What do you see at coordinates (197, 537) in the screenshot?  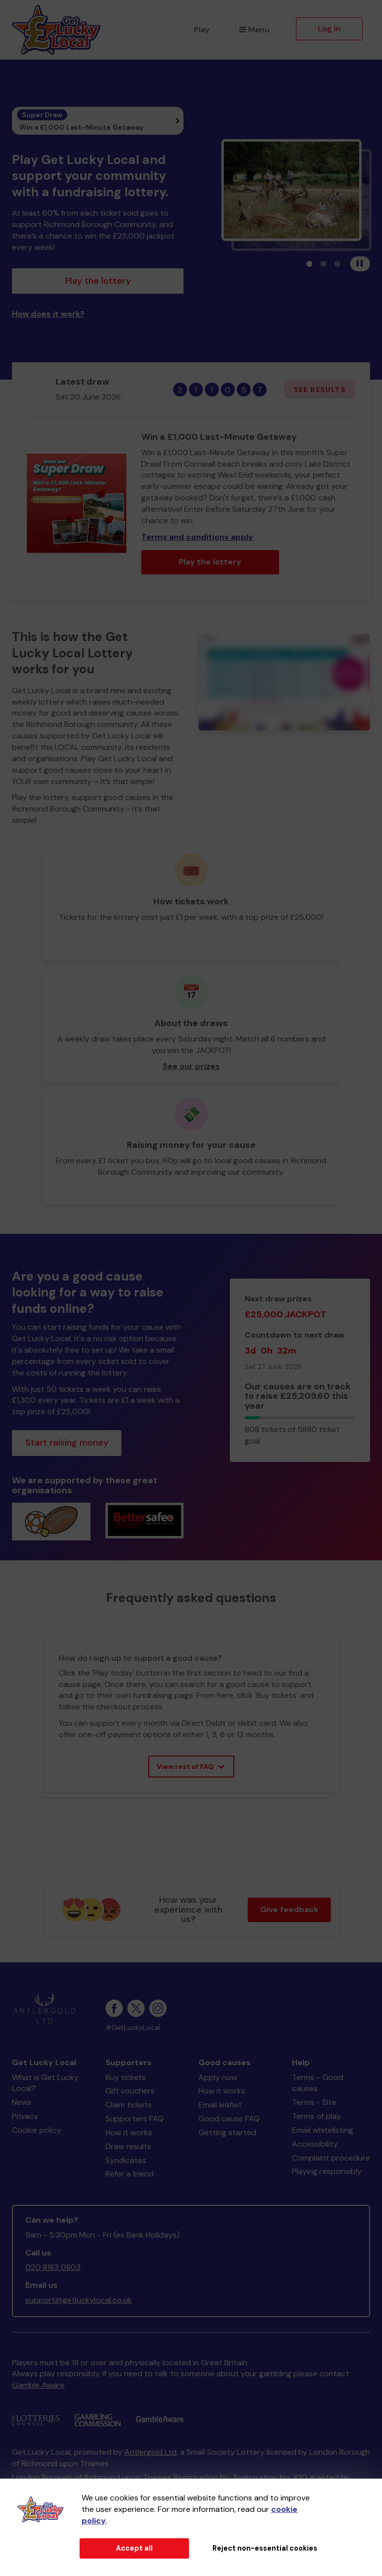 I see `Terms and conditions apply` at bounding box center [197, 537].